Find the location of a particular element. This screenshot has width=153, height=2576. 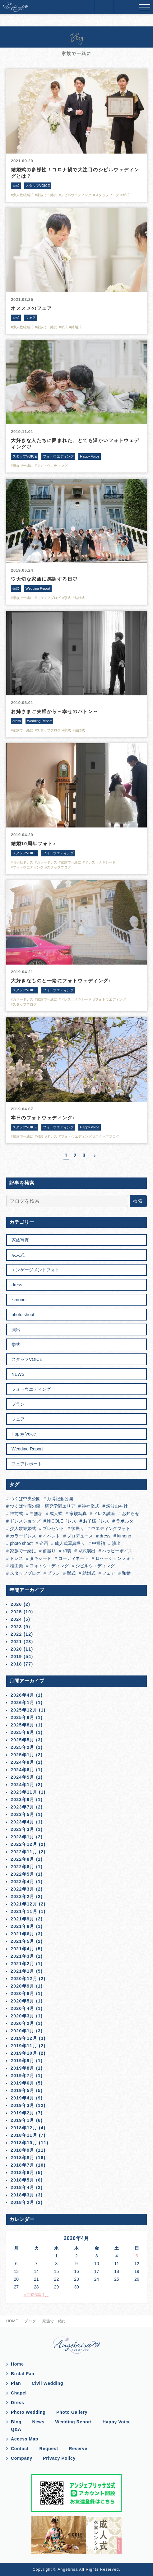

2023年9月 is located at coordinates (23, 1799).